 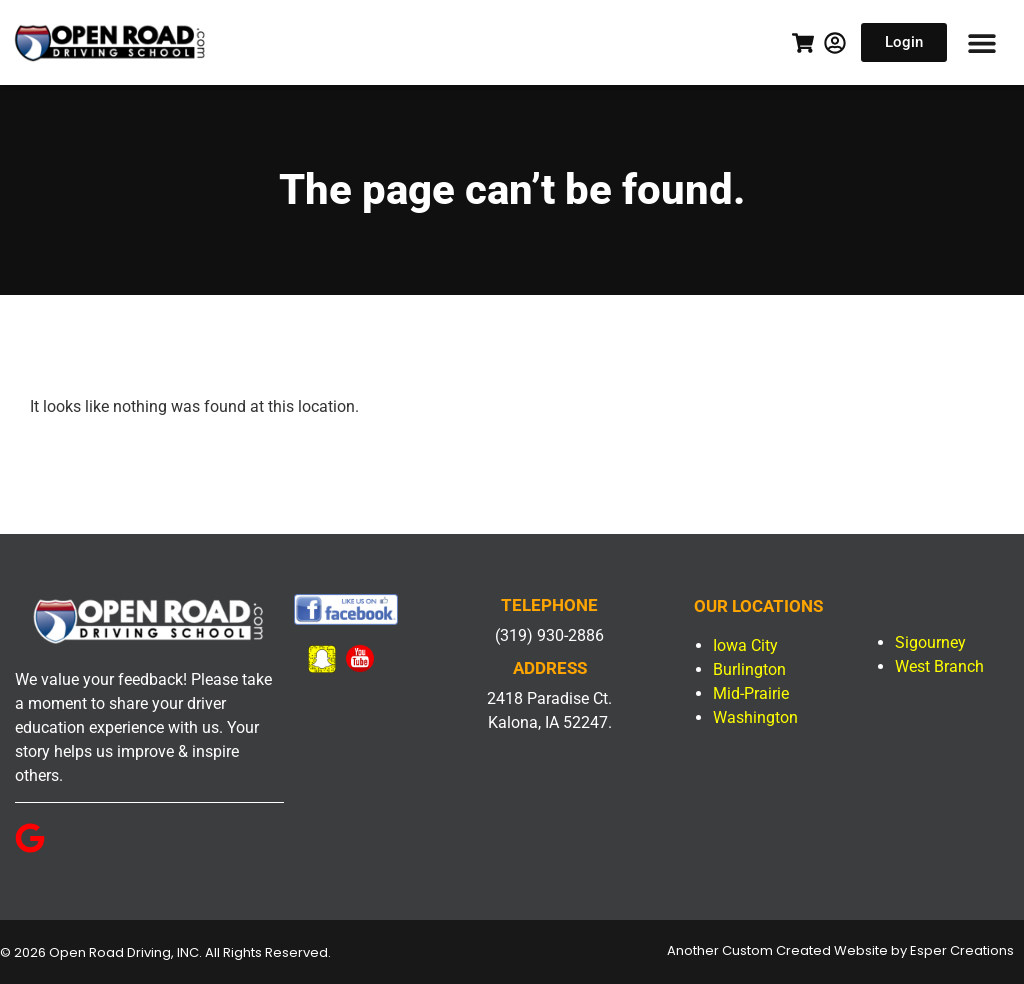 What do you see at coordinates (755, 717) in the screenshot?
I see `Washington` at bounding box center [755, 717].